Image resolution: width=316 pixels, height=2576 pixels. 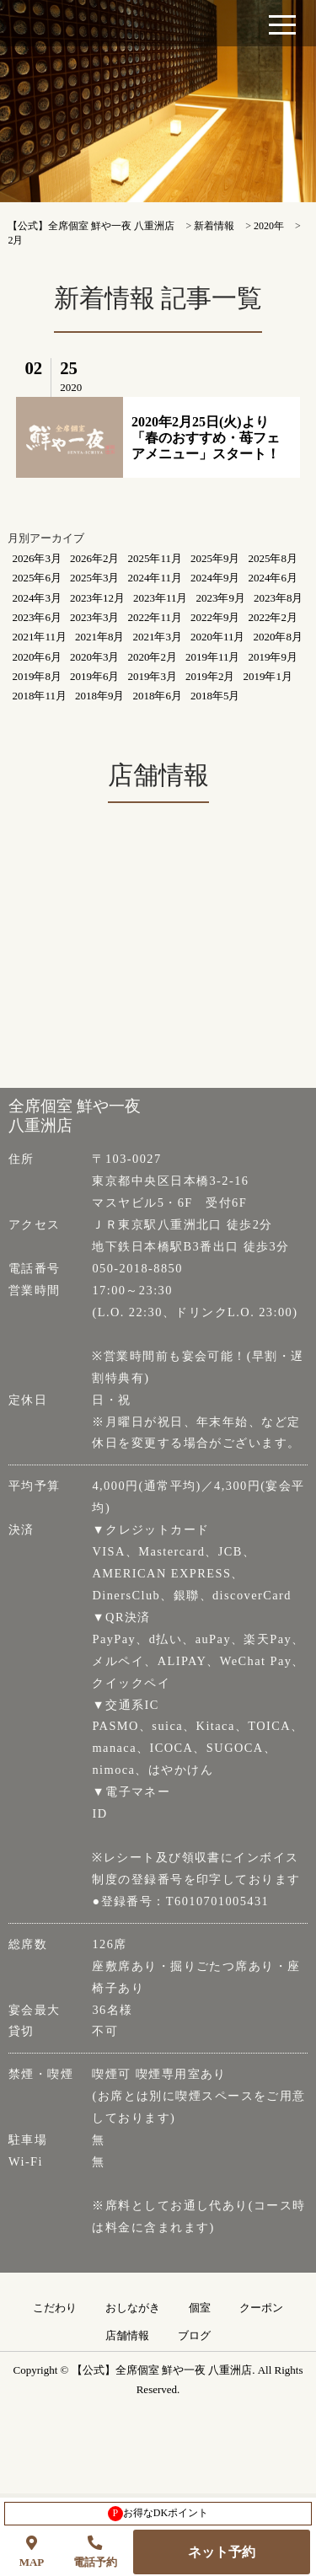 What do you see at coordinates (220, 598) in the screenshot?
I see `2023年9月` at bounding box center [220, 598].